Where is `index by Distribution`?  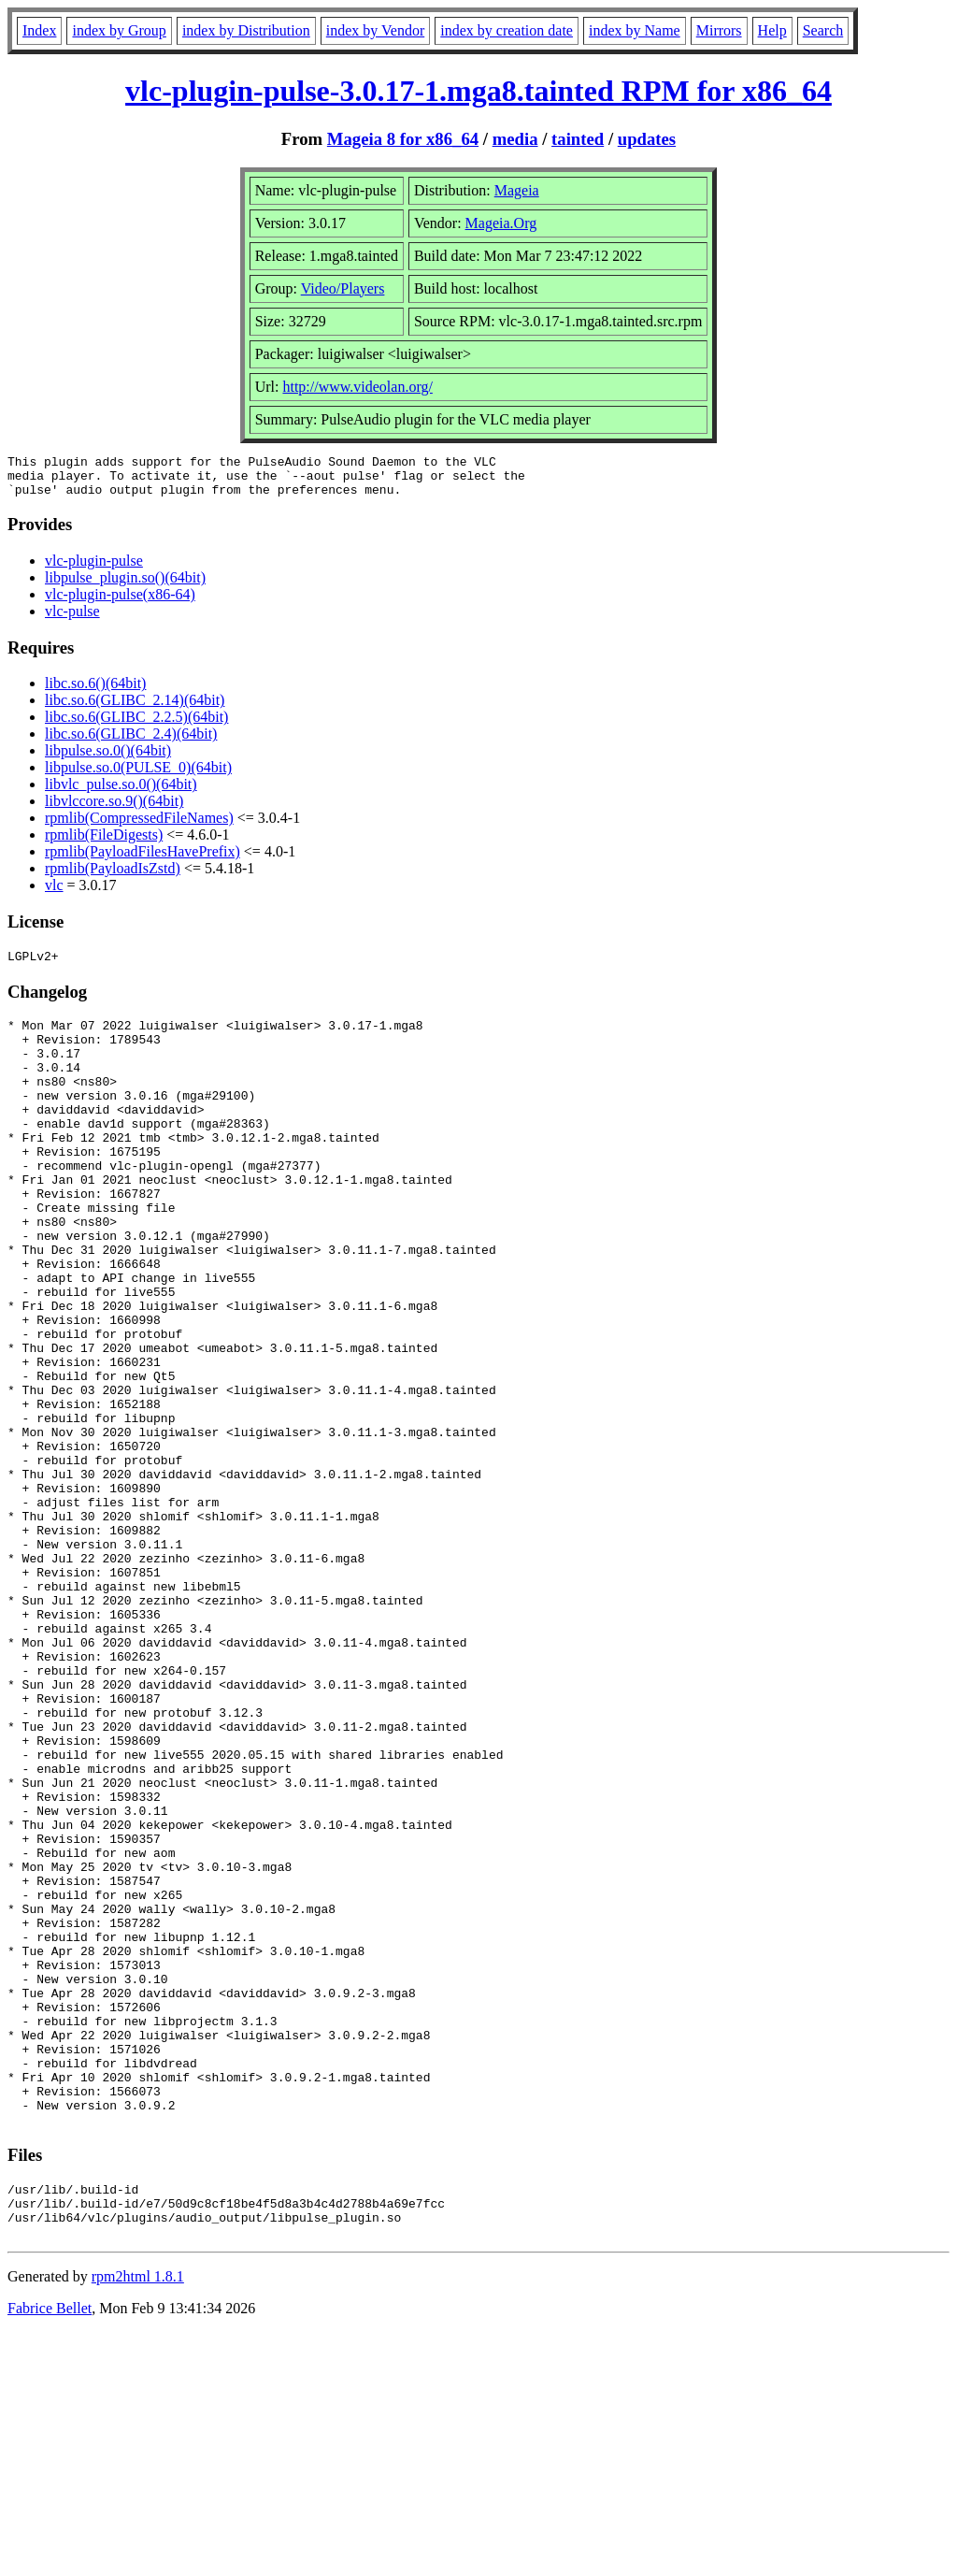 index by Distribution is located at coordinates (246, 30).